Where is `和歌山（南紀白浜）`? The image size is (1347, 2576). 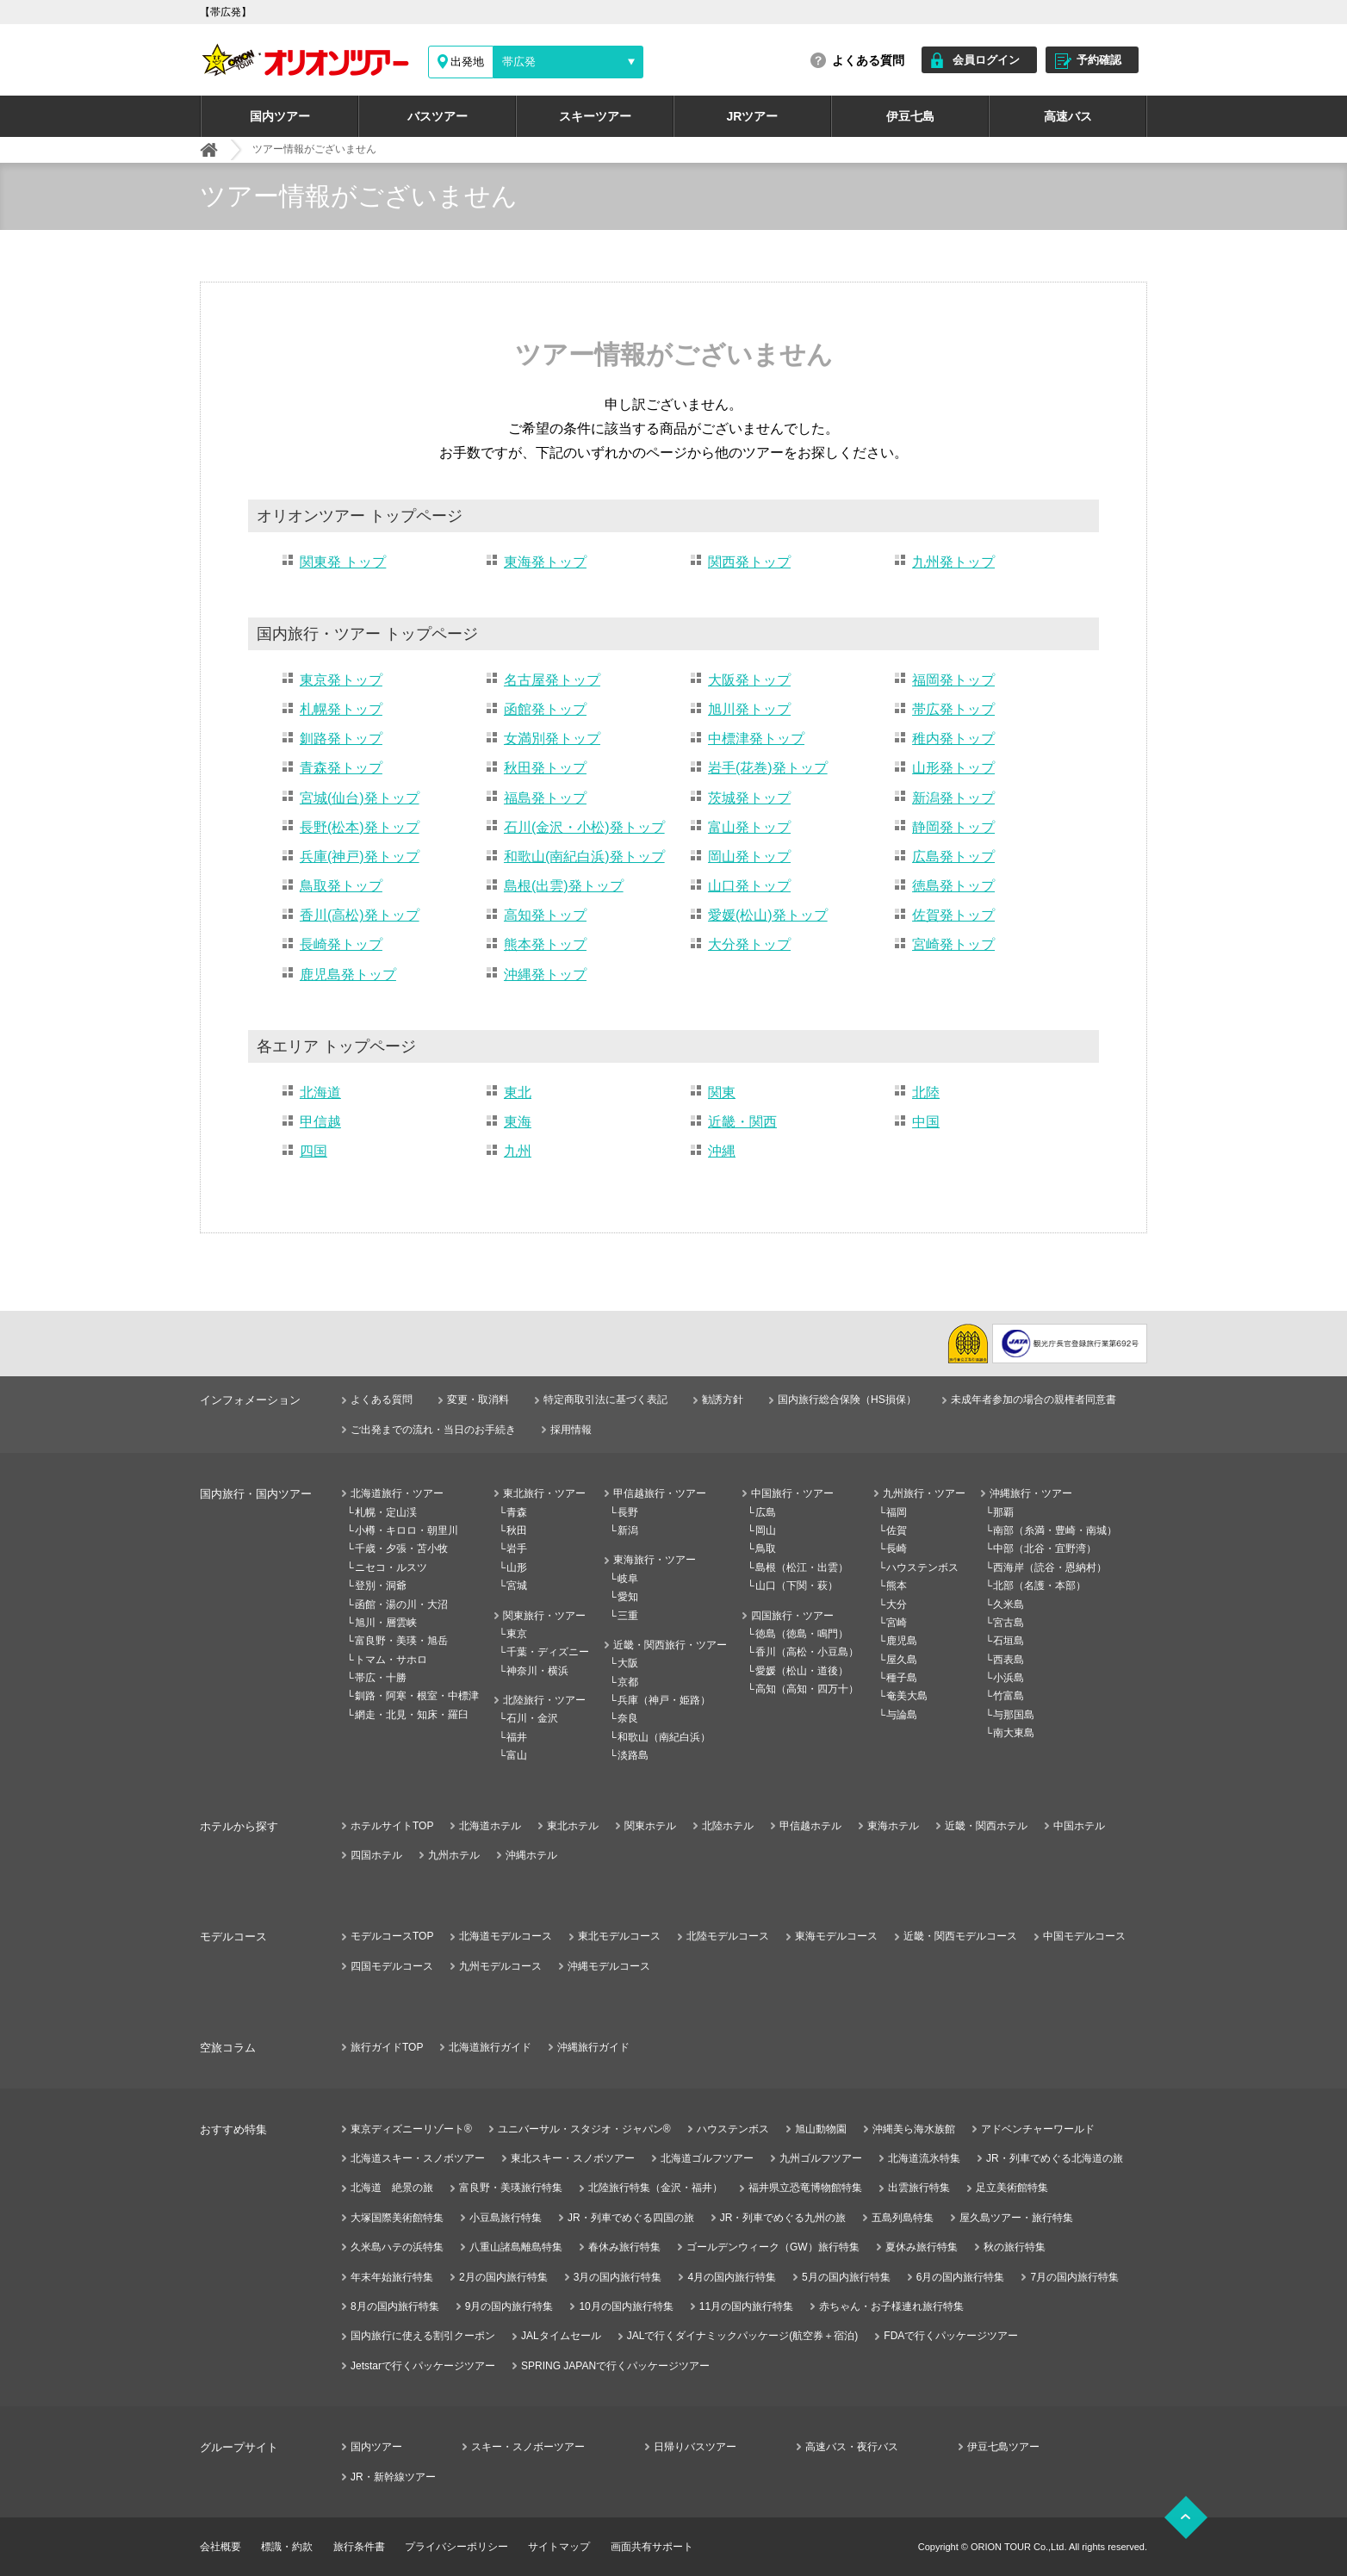 和歌山（南紀白浜） is located at coordinates (664, 1737).